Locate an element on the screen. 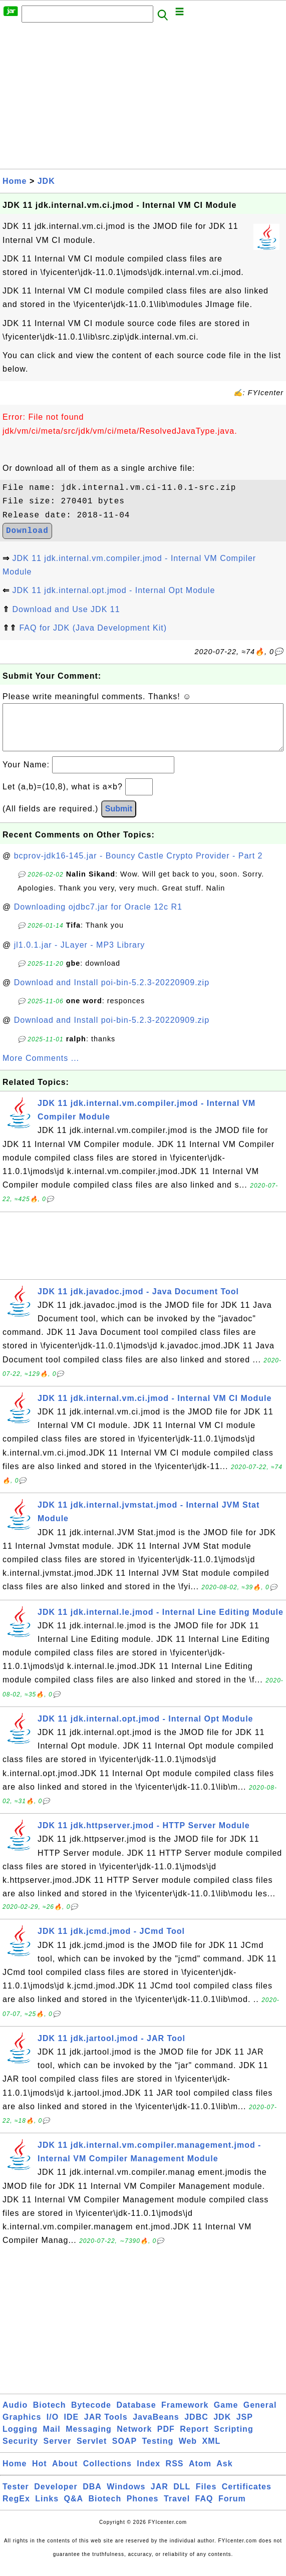 The width and height of the screenshot is (286, 2576). I/O is located at coordinates (53, 2427).